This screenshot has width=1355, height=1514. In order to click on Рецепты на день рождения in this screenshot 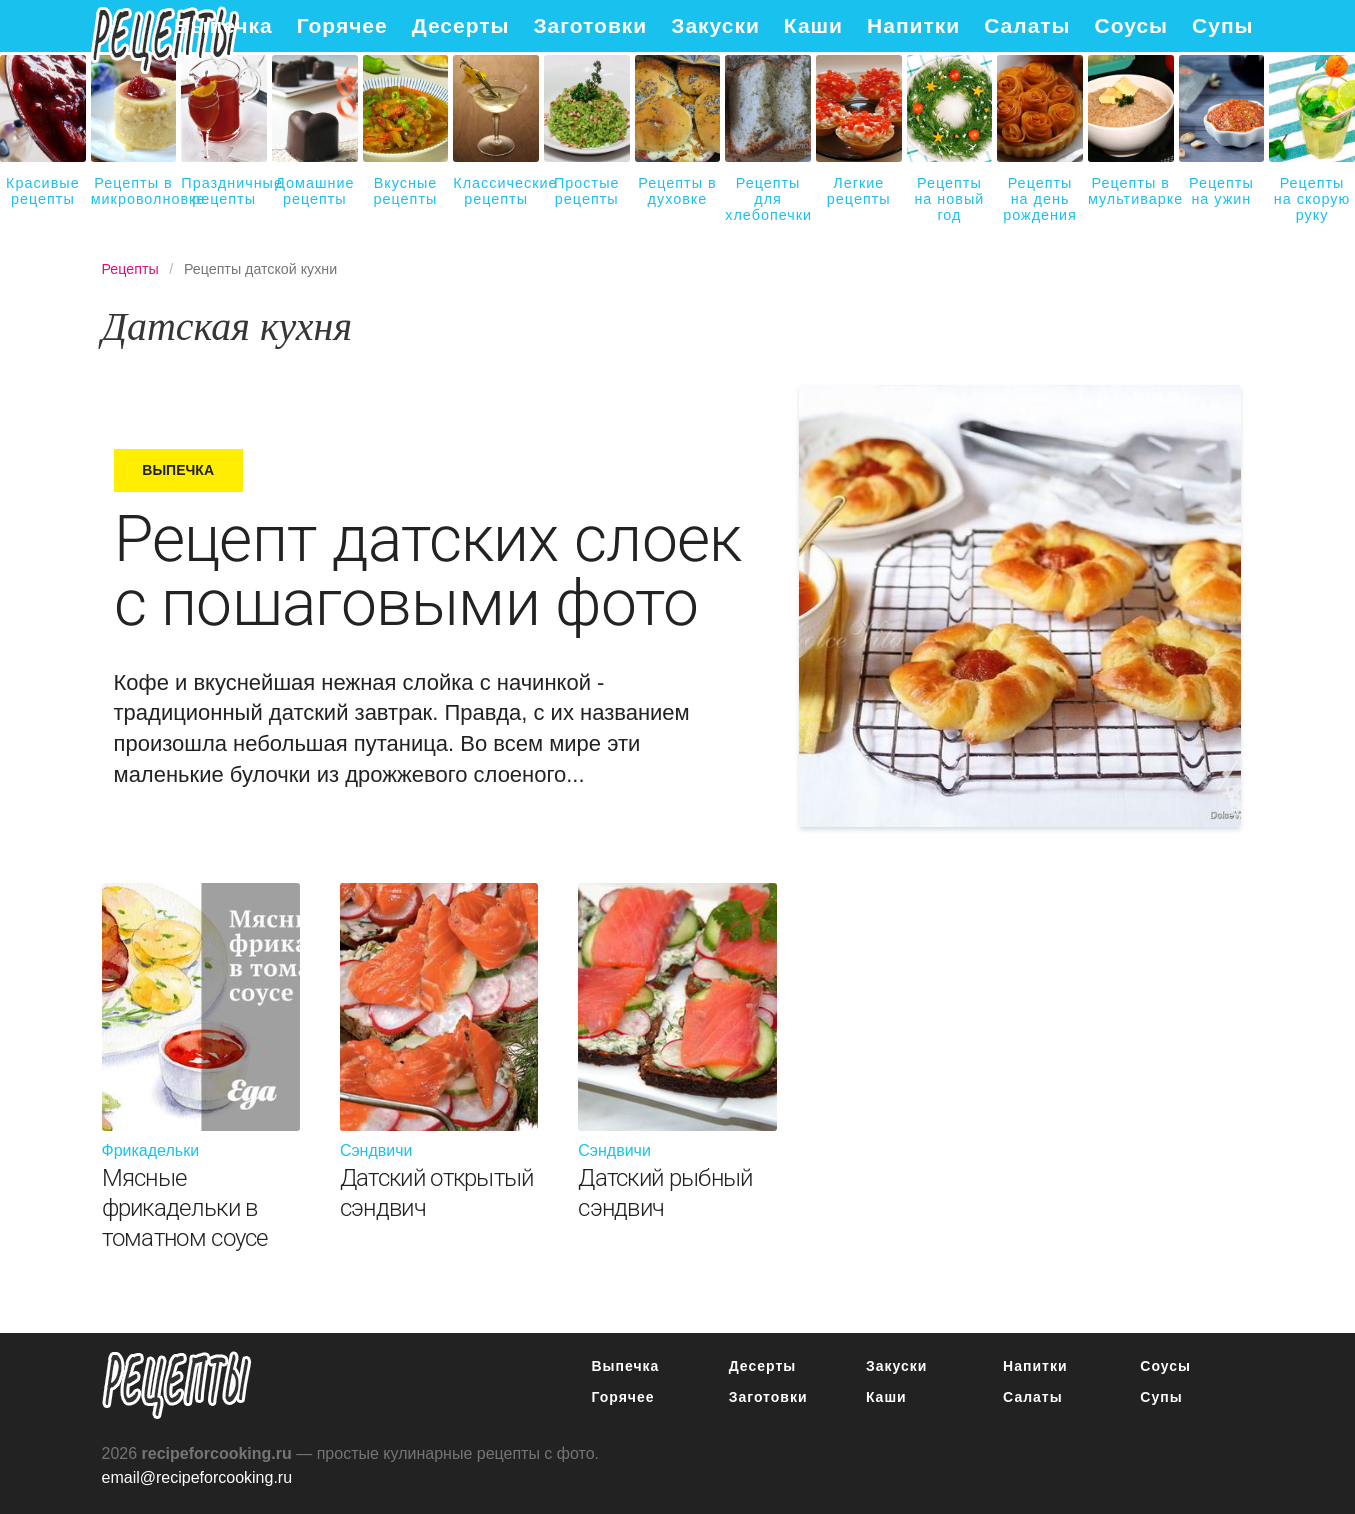, I will do `click(1040, 199)`.